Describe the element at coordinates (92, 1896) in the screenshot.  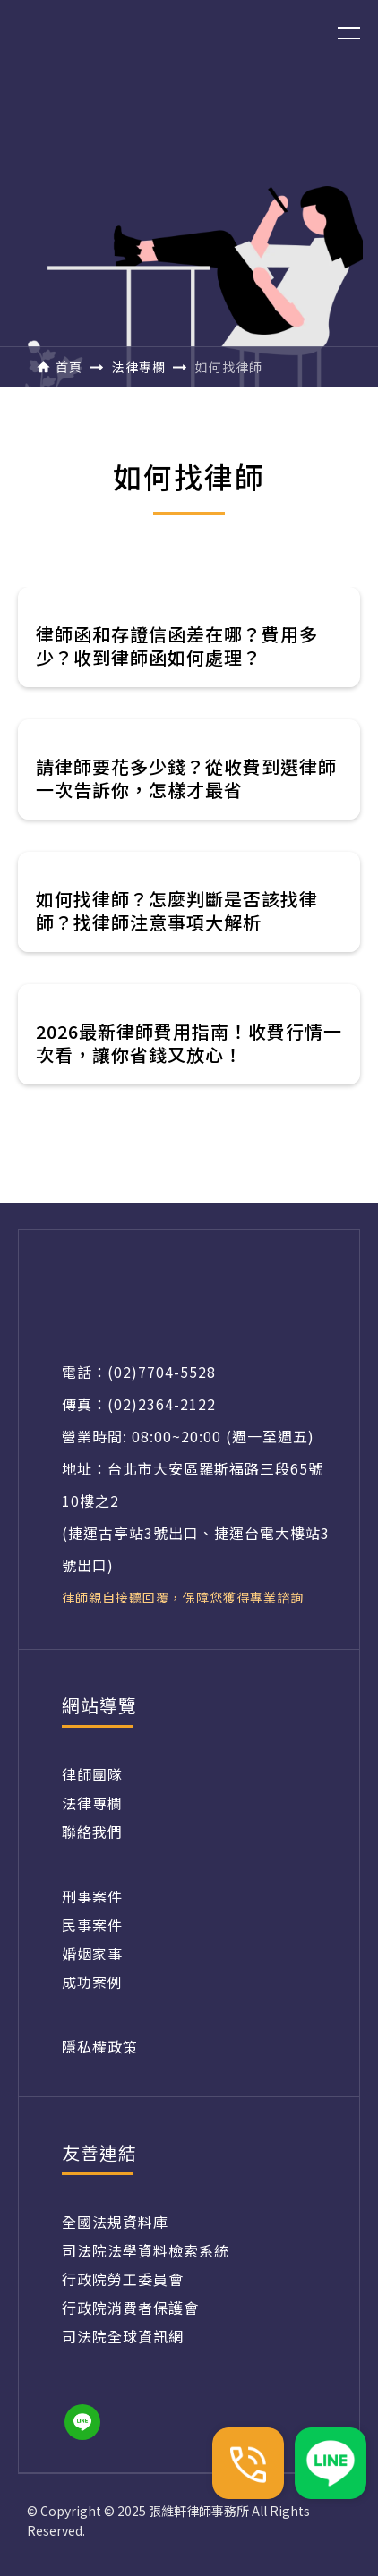
I see `刑事案件` at that location.